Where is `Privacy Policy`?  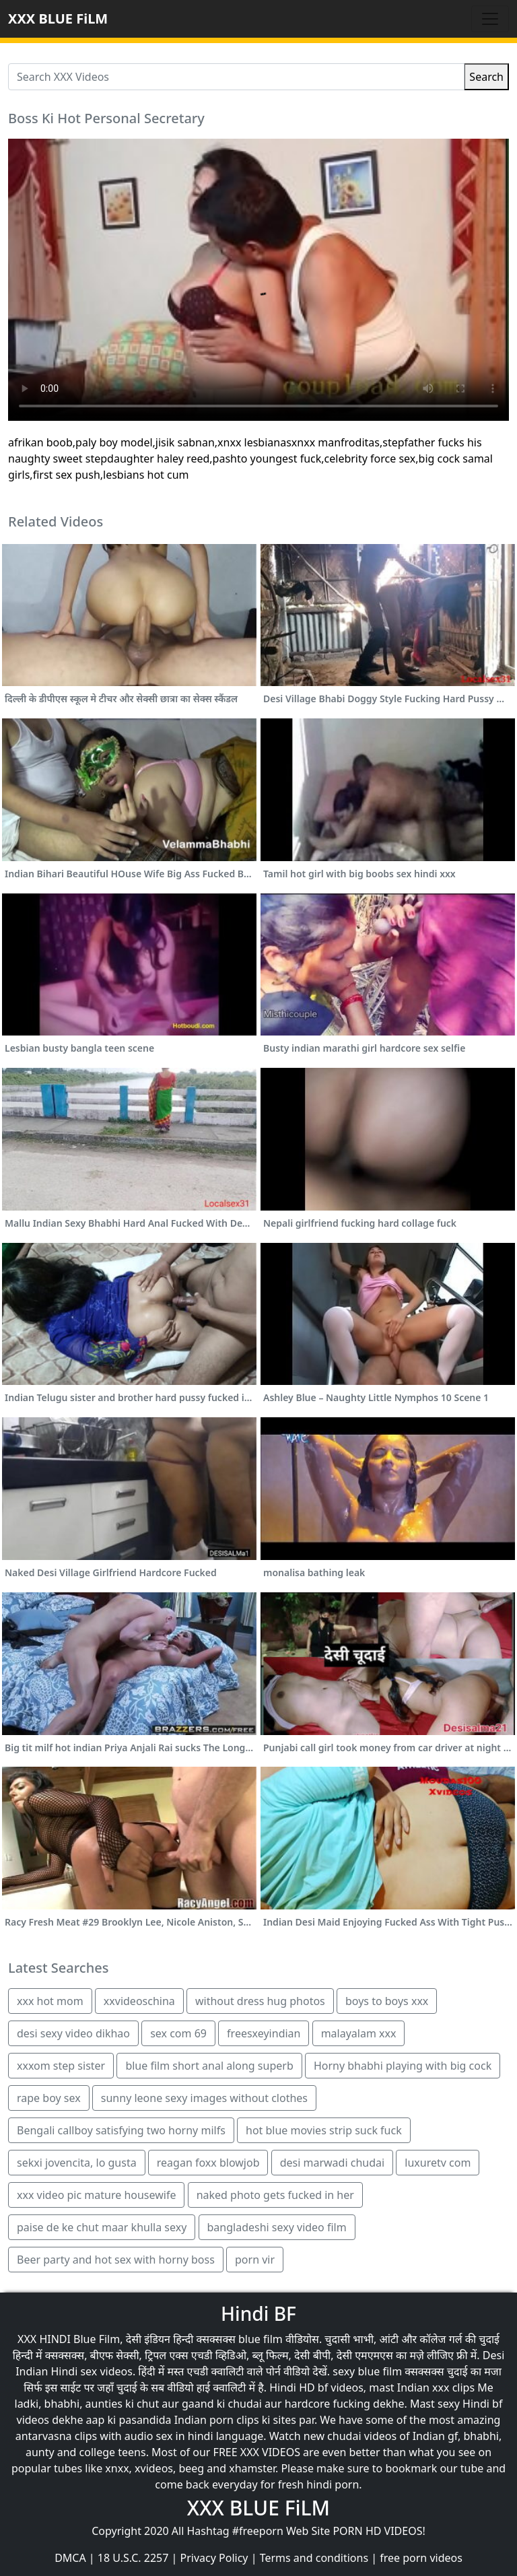
Privacy Policy is located at coordinates (214, 2557).